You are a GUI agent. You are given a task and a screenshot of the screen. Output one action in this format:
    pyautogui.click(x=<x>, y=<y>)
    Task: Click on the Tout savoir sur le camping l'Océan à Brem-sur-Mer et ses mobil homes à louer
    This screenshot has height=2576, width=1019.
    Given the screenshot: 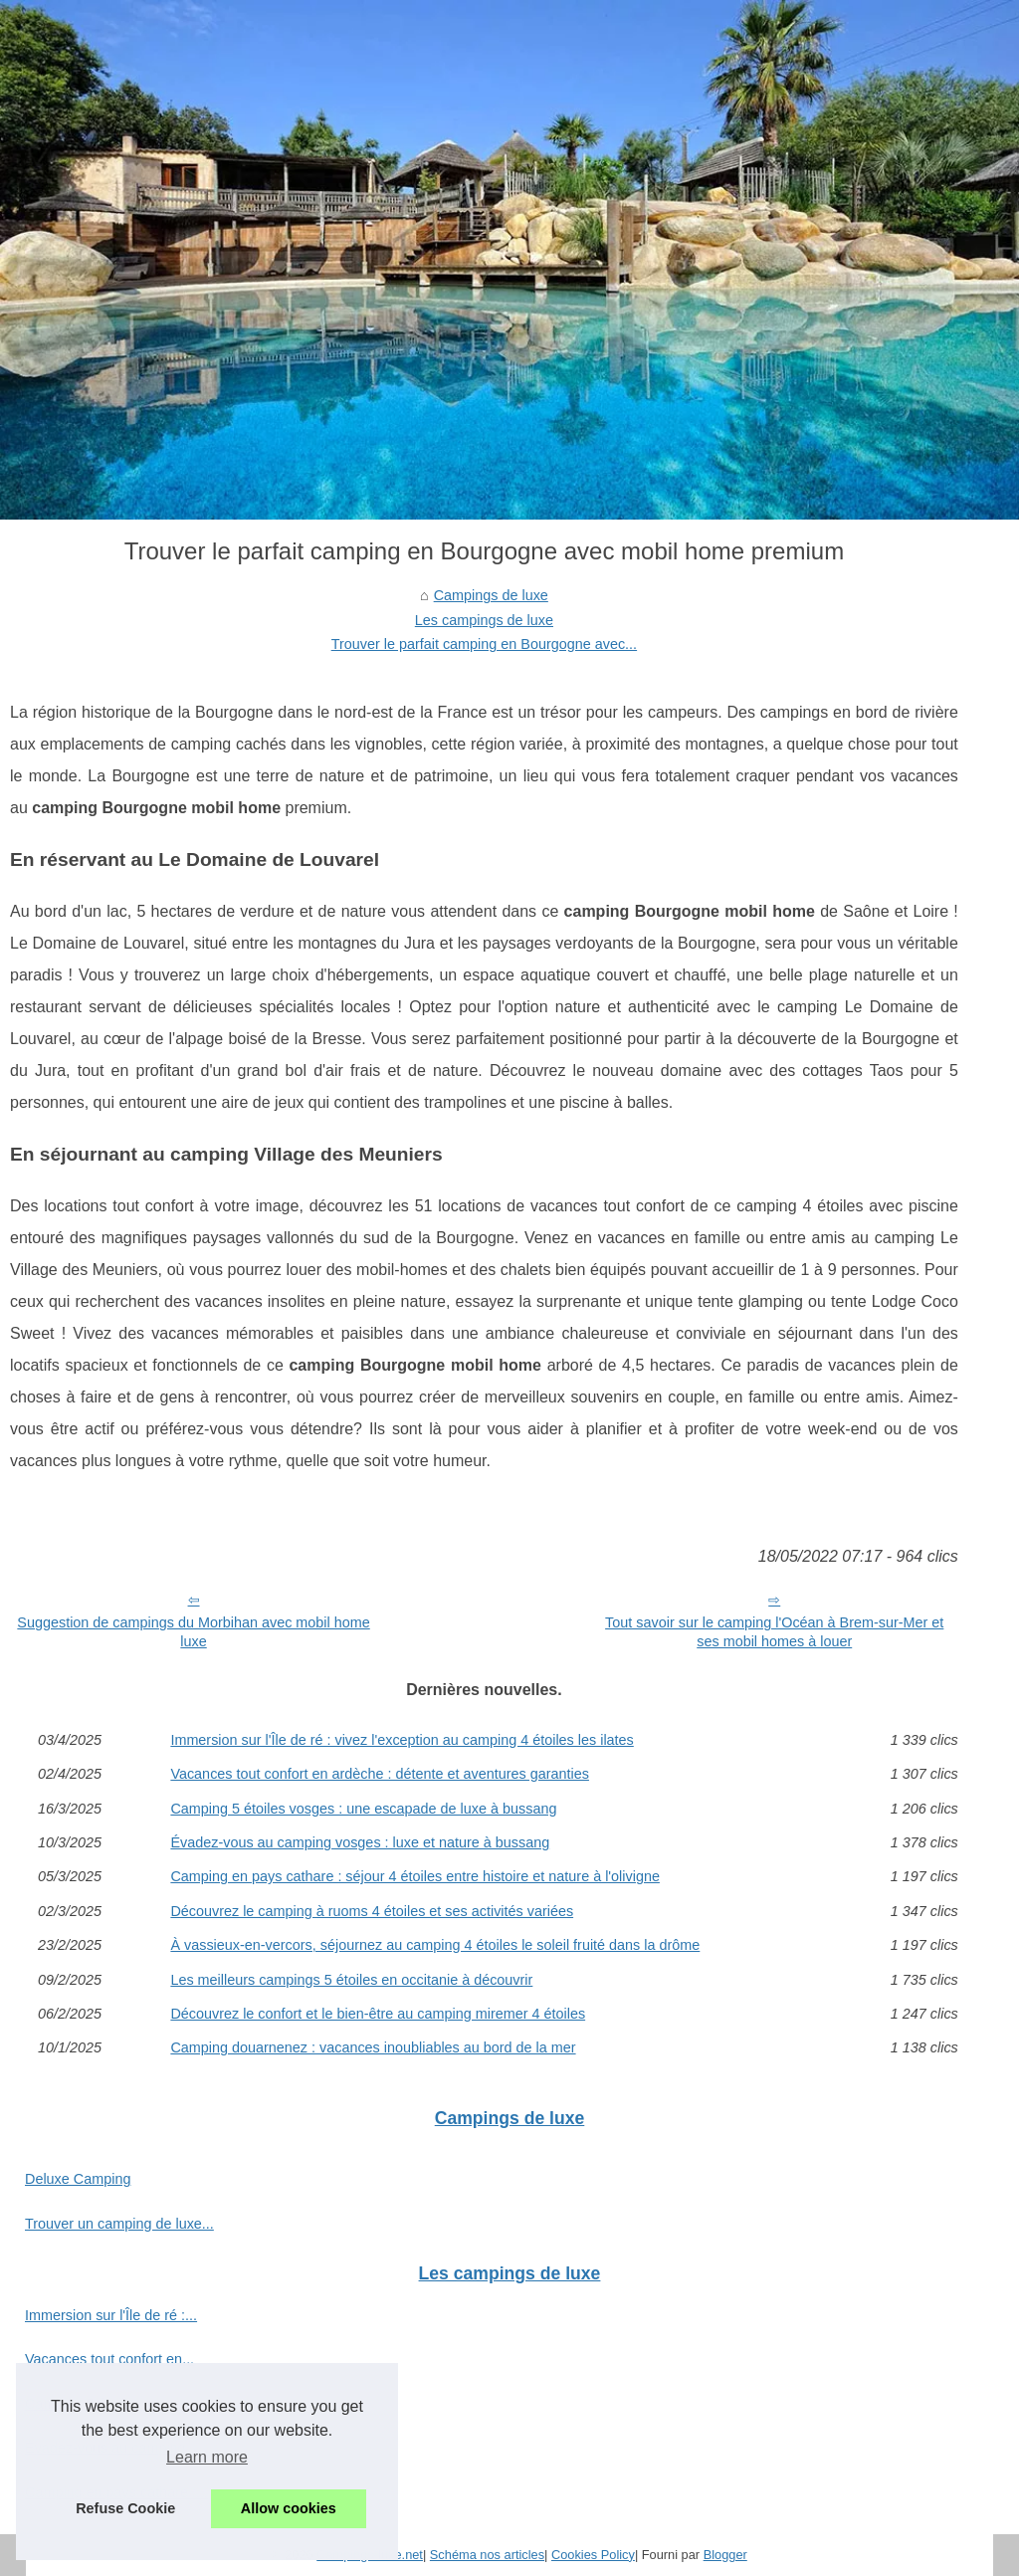 What is the action you would take?
    pyautogui.click(x=774, y=1631)
    